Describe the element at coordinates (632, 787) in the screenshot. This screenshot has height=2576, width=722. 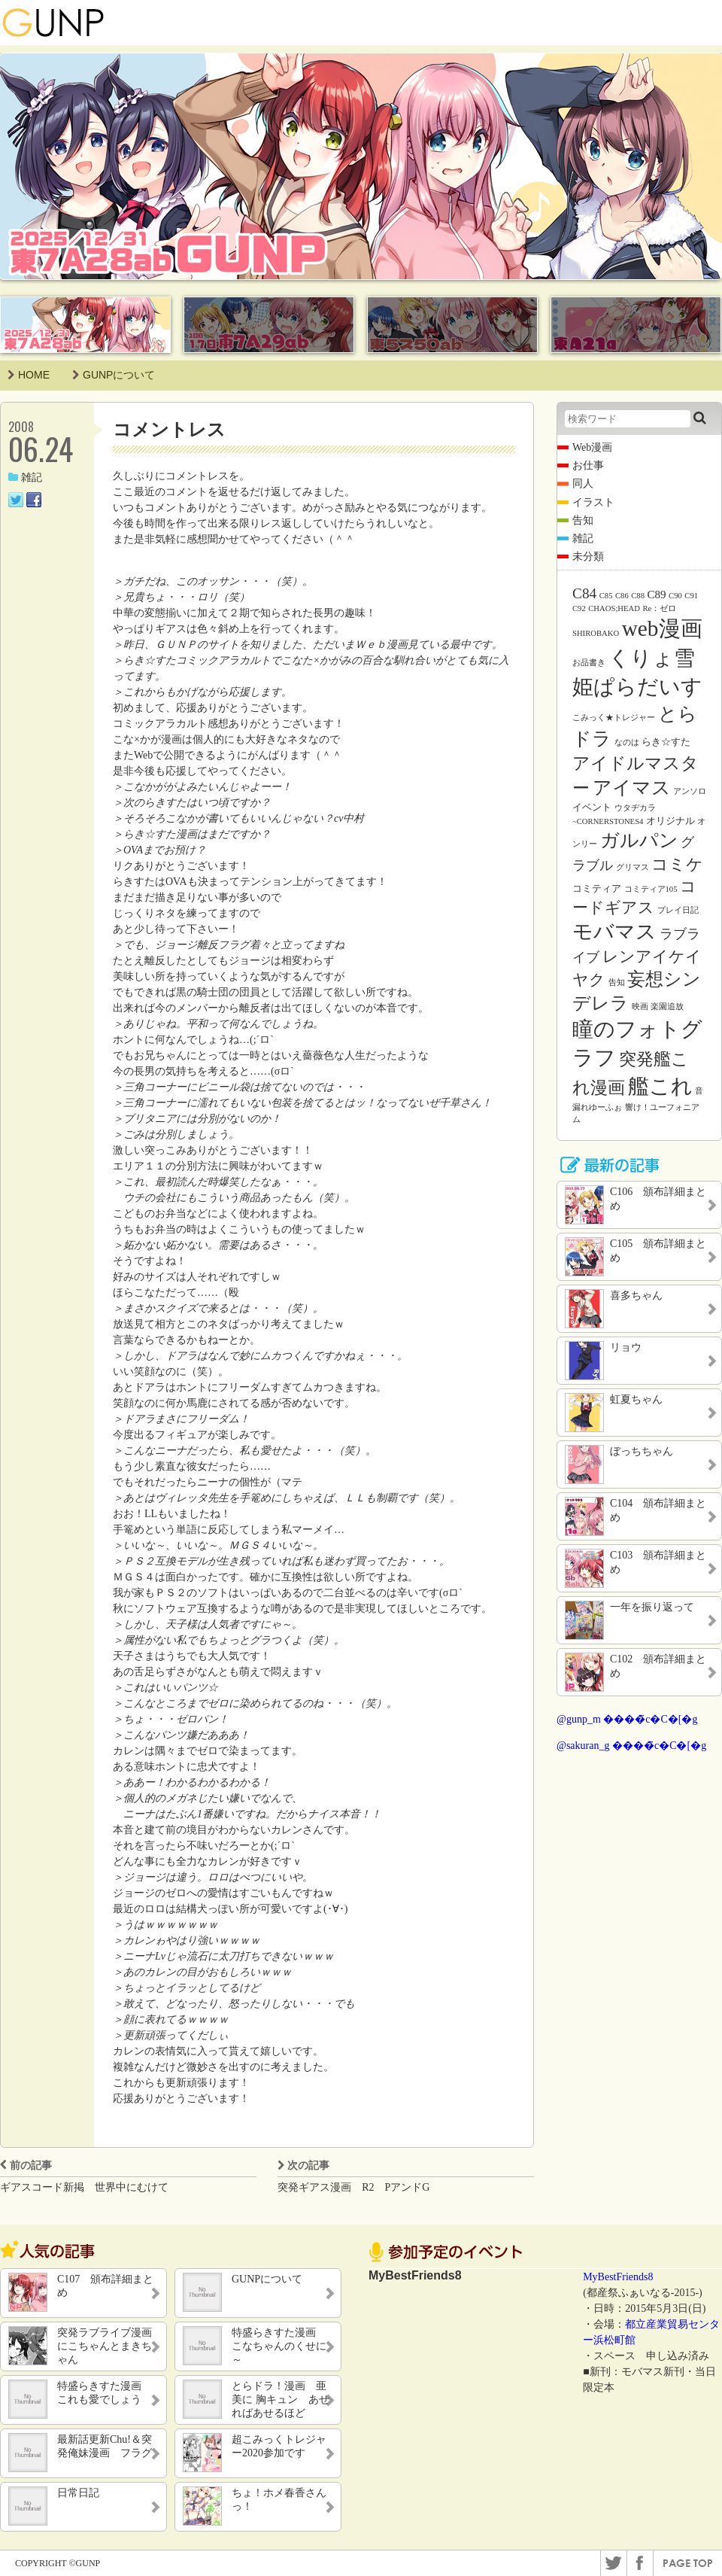
I see `アイマス [アイマス (20個の項目)]` at that location.